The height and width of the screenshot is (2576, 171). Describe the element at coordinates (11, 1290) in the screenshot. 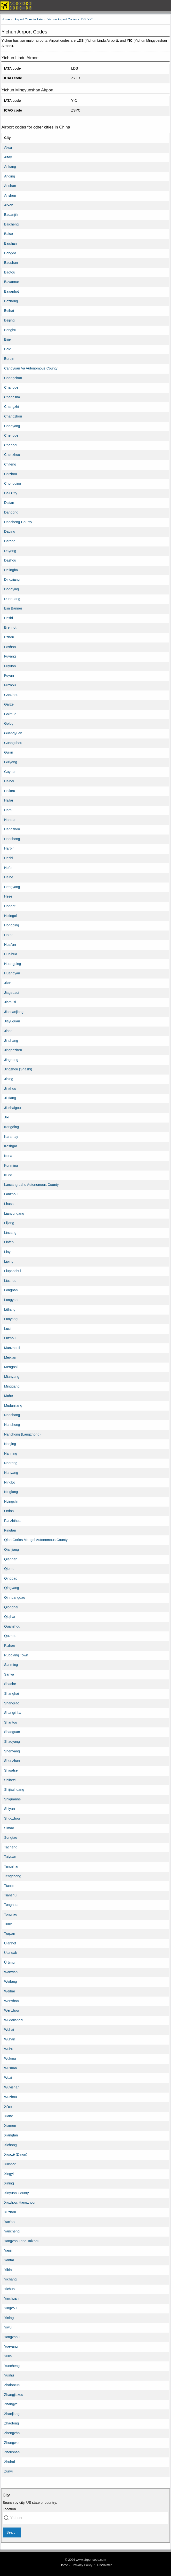

I see `Longnan` at that location.